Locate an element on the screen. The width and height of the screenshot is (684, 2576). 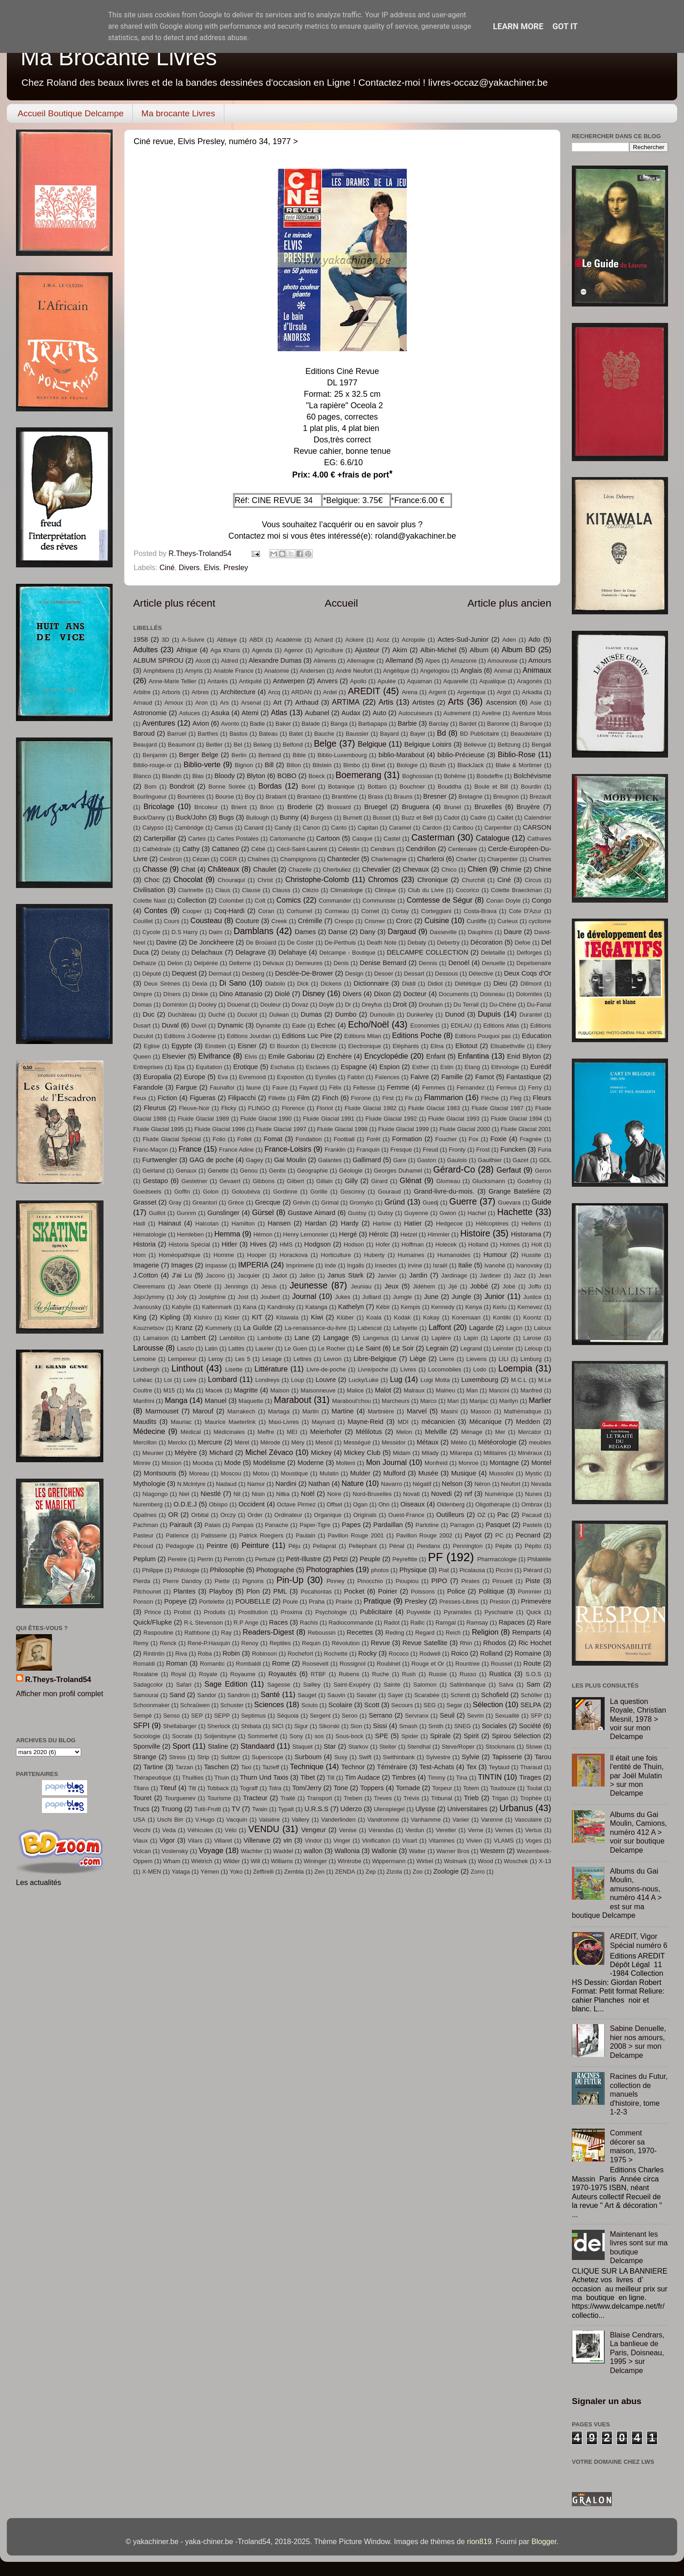
Gromyko is located at coordinates (361, 1202).